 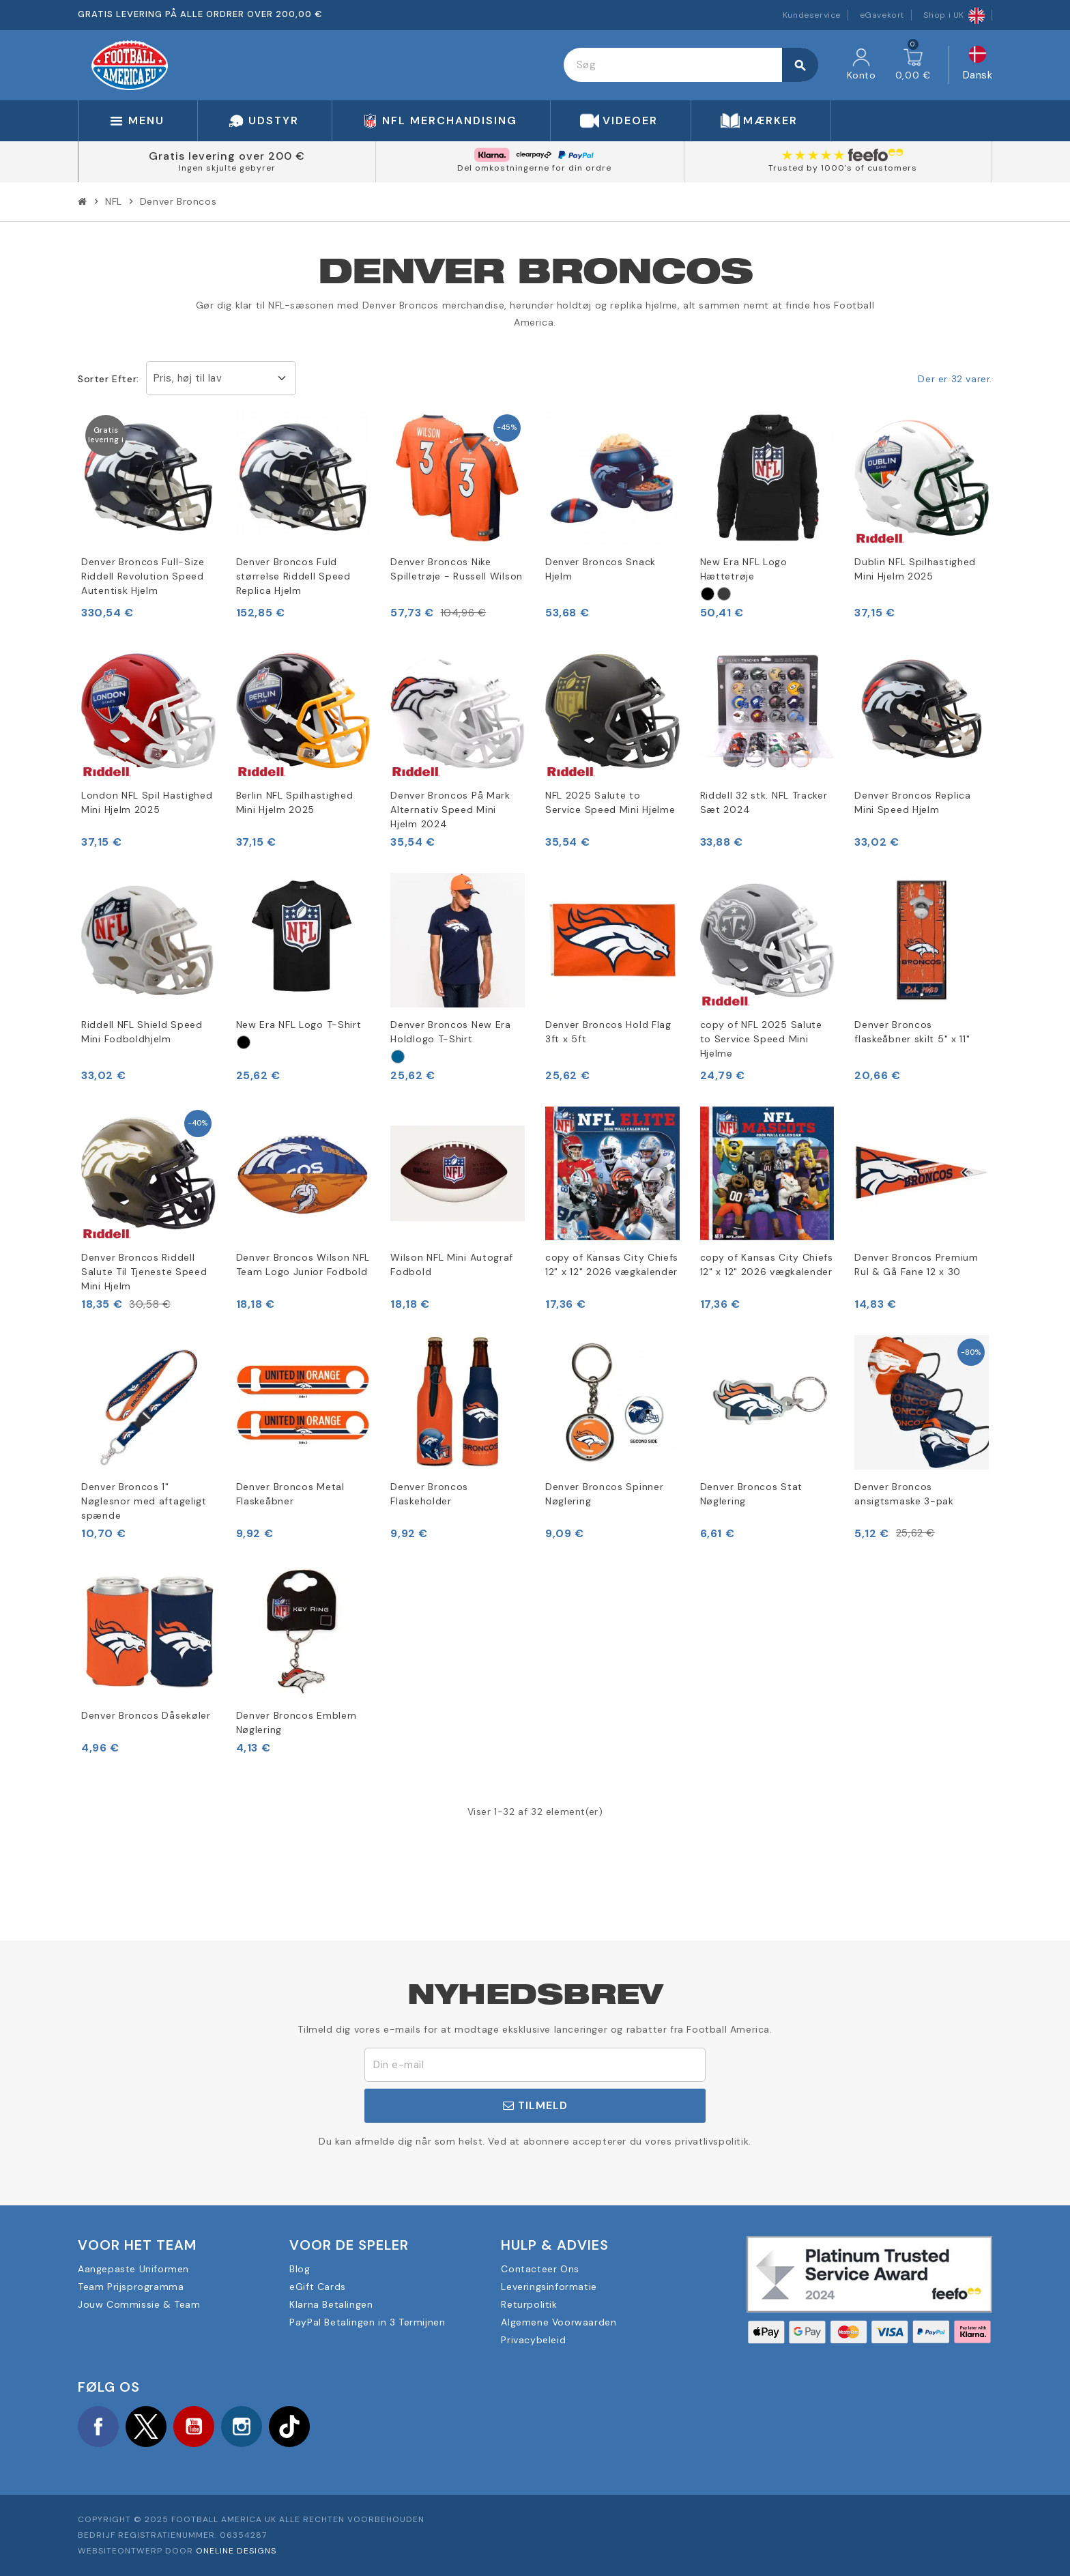 What do you see at coordinates (236, 2550) in the screenshot?
I see `OneLine Designs` at bounding box center [236, 2550].